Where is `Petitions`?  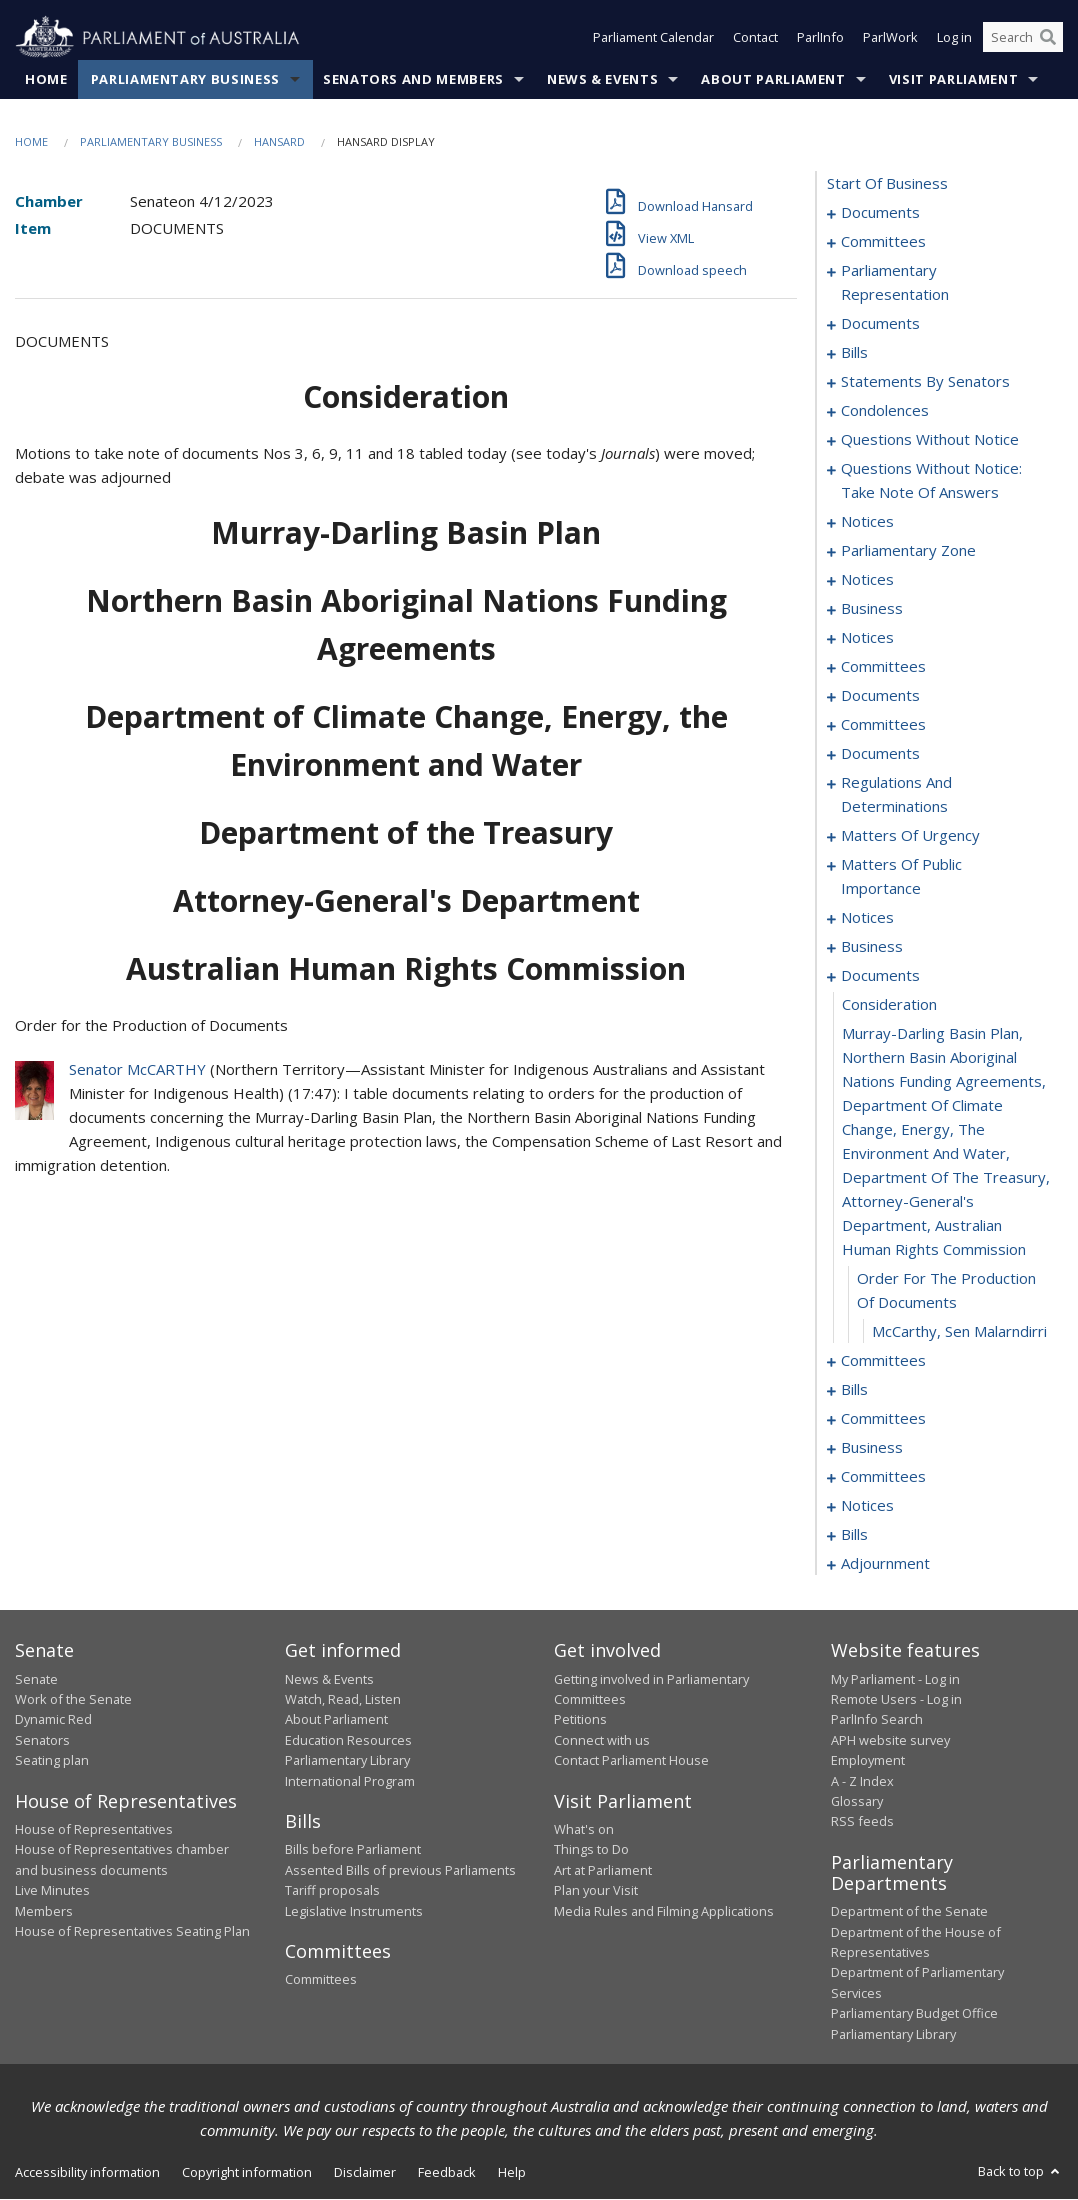 Petitions is located at coordinates (580, 1720).